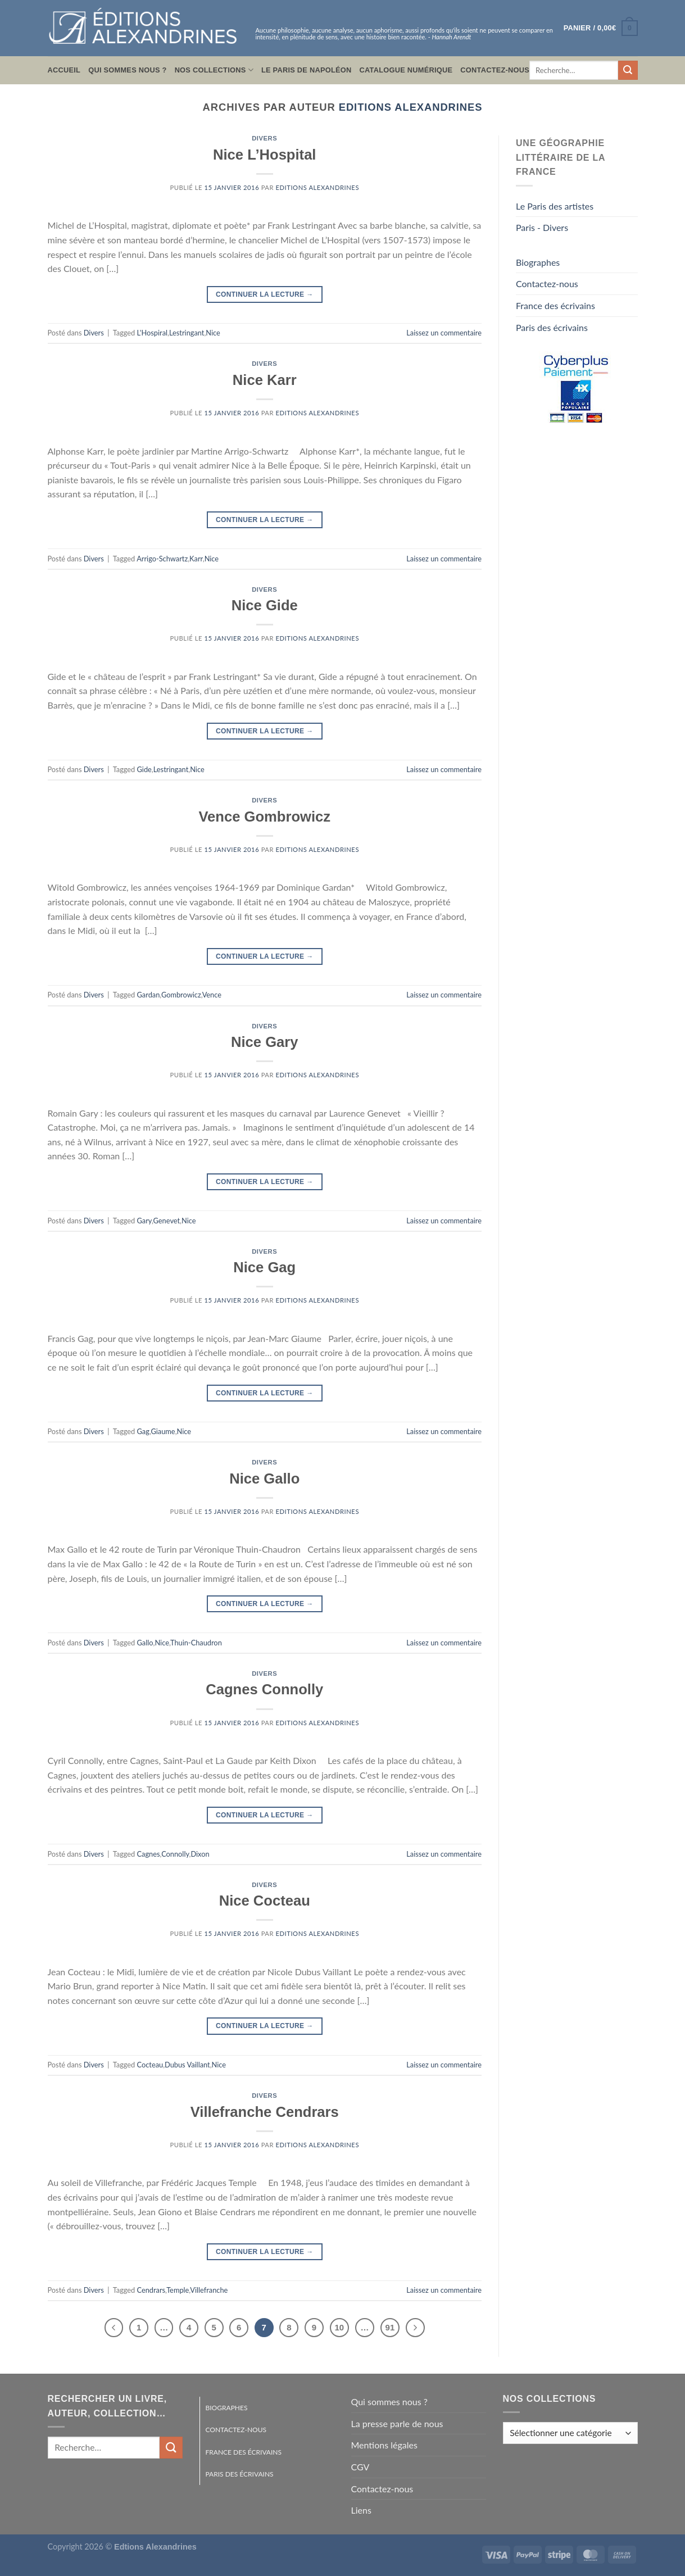 This screenshot has width=685, height=2576. I want to click on Temple, so click(177, 2289).